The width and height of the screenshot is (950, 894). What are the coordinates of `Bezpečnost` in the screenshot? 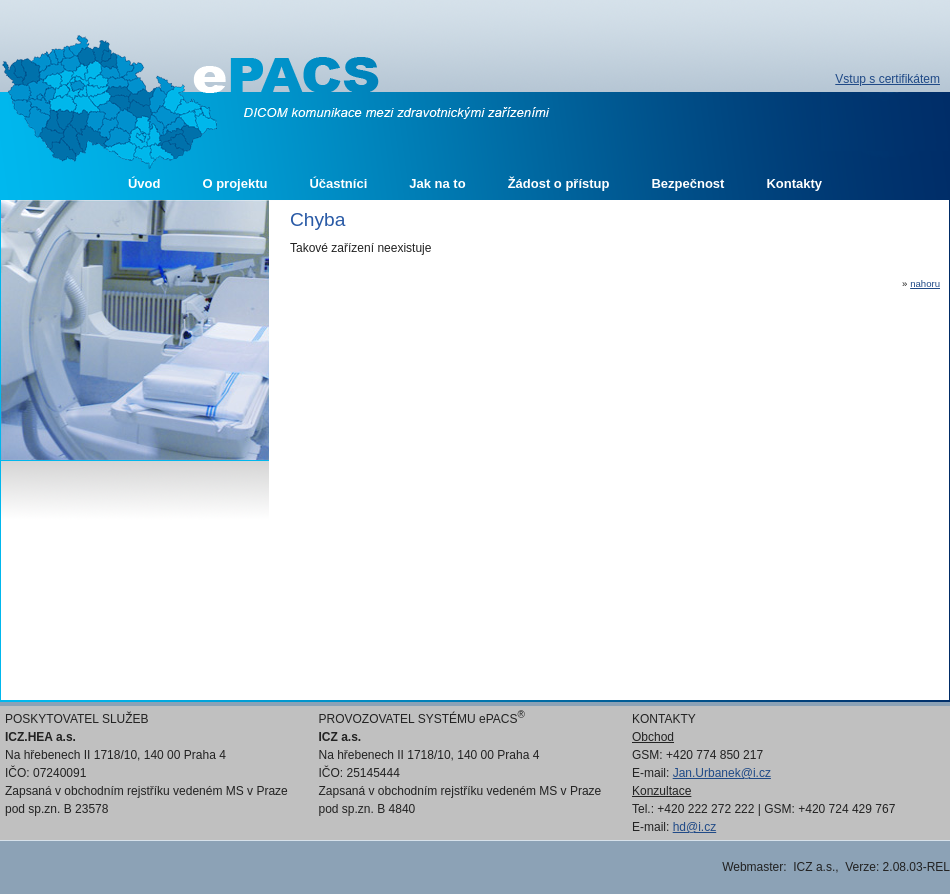 It's located at (687, 183).